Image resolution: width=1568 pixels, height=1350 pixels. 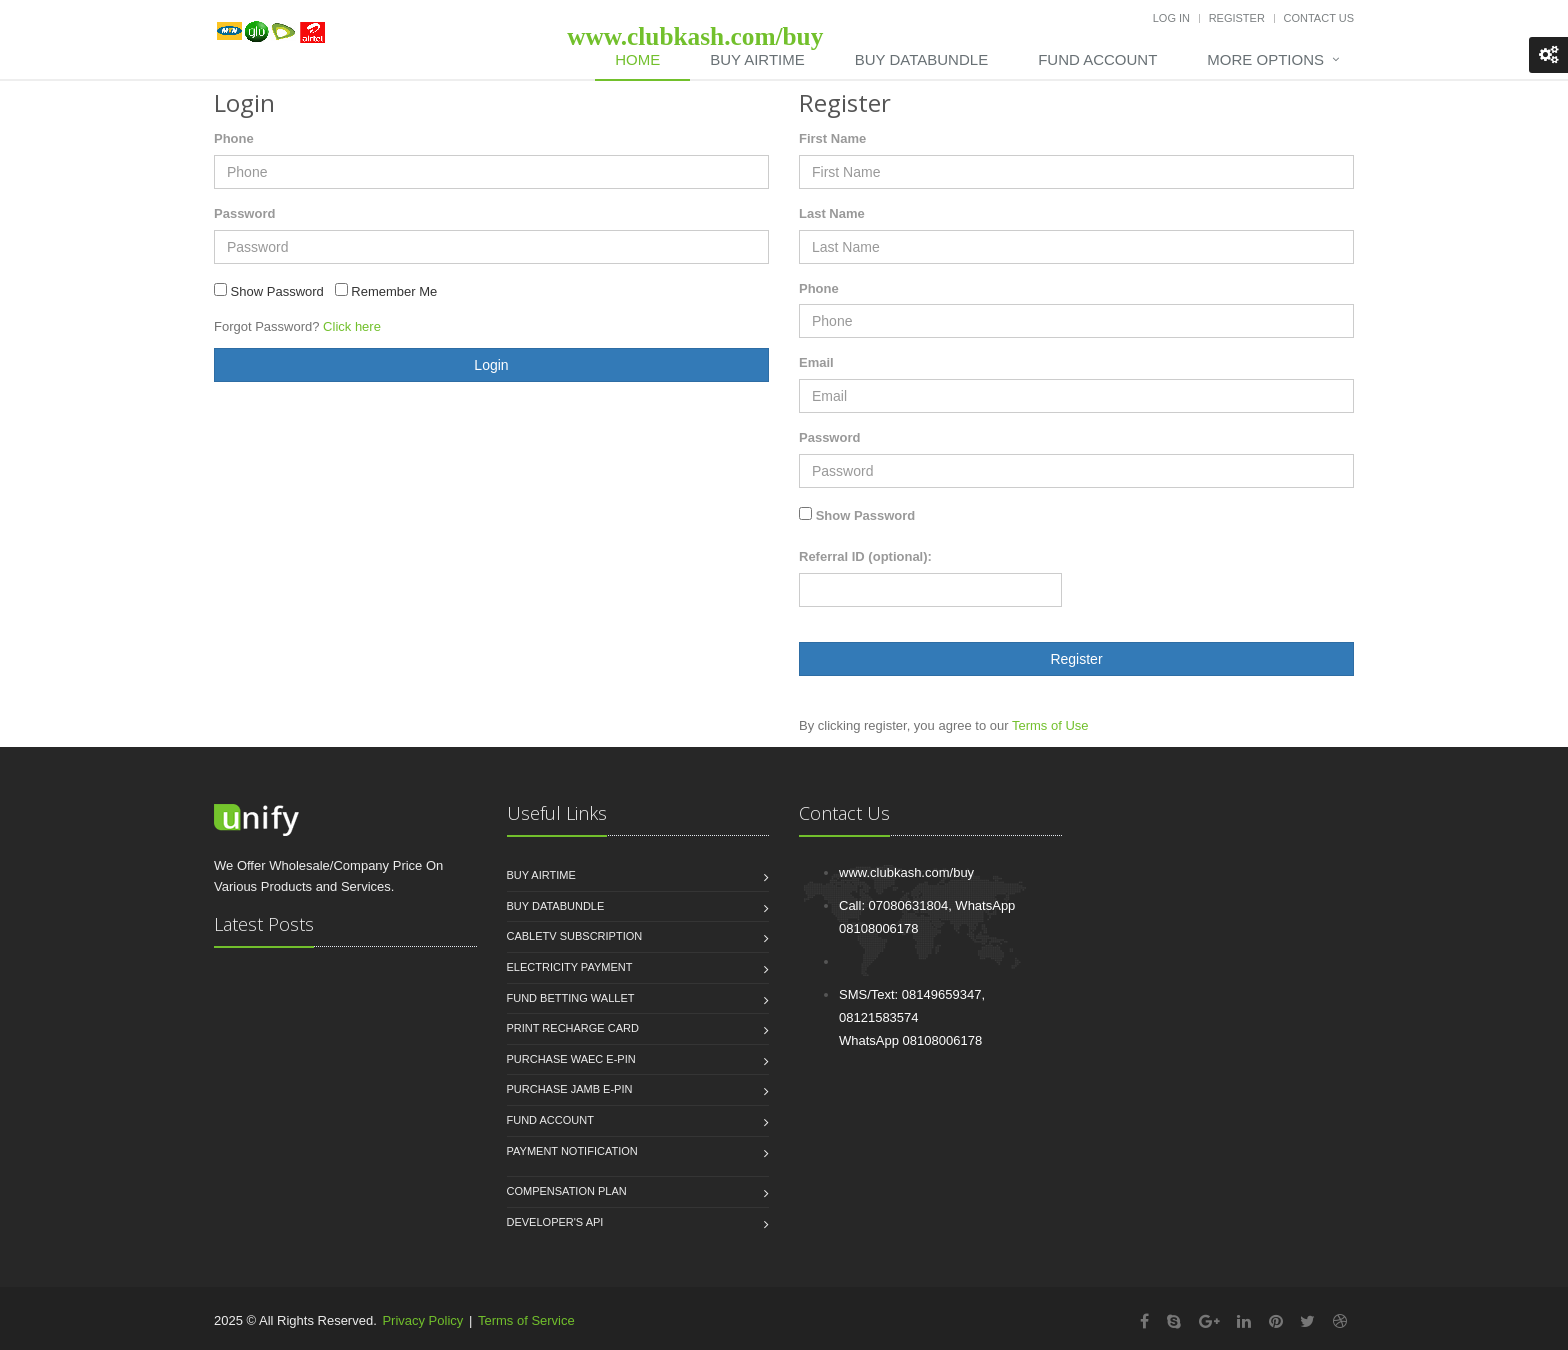 I want to click on Purchase JAMB e-PIN, so click(x=570, y=1089).